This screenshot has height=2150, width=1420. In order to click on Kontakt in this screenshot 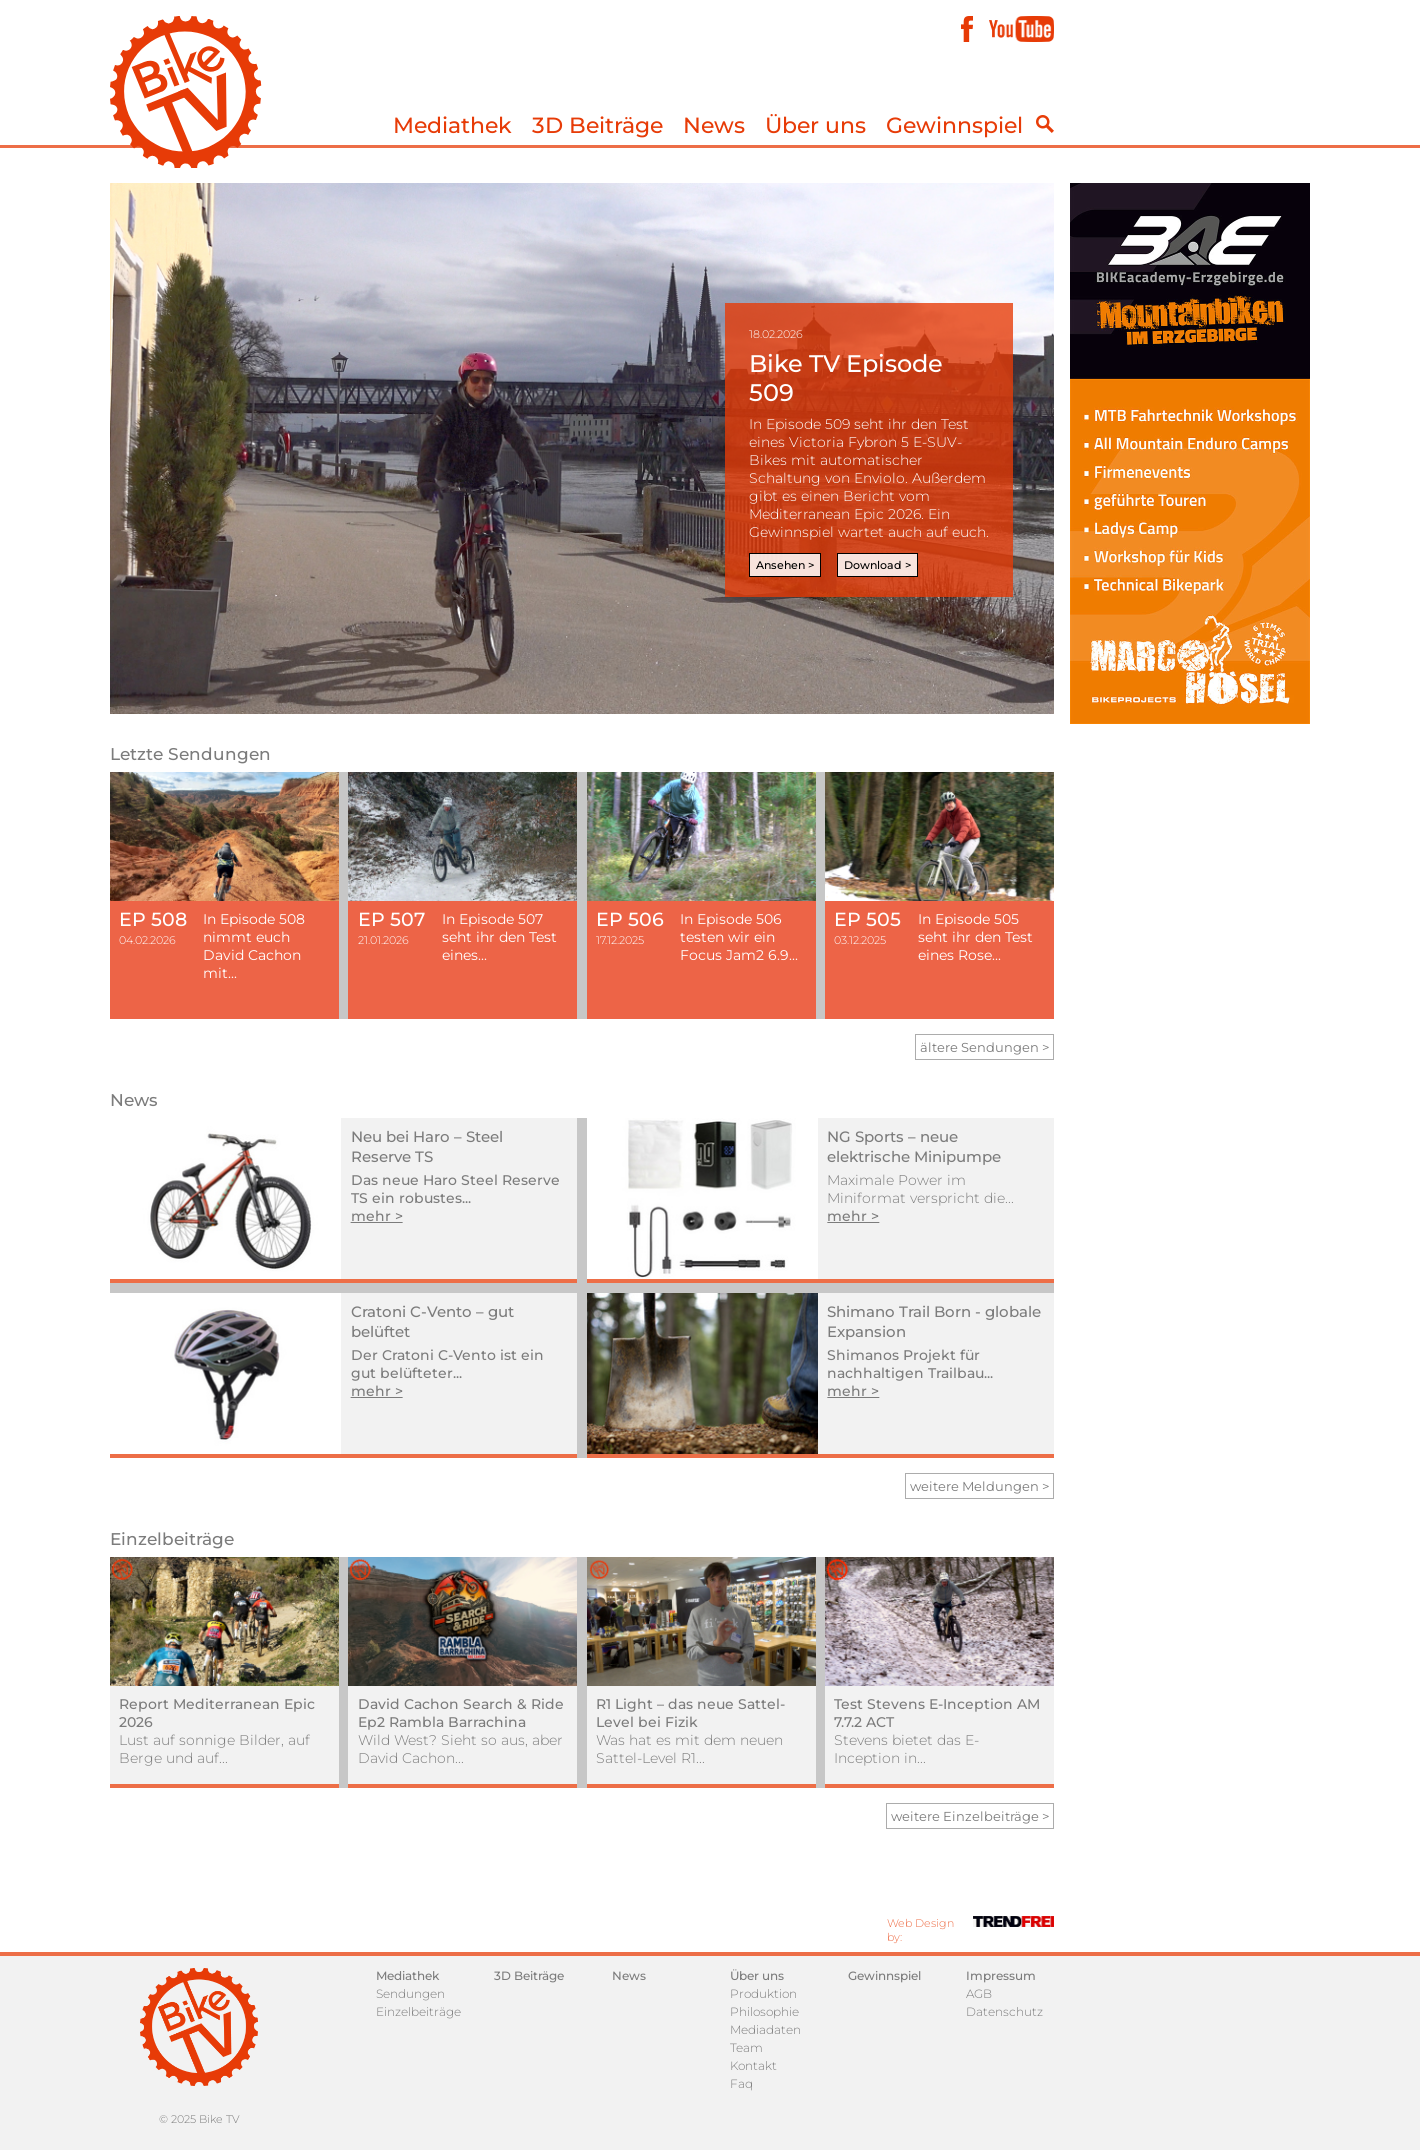, I will do `click(753, 2065)`.